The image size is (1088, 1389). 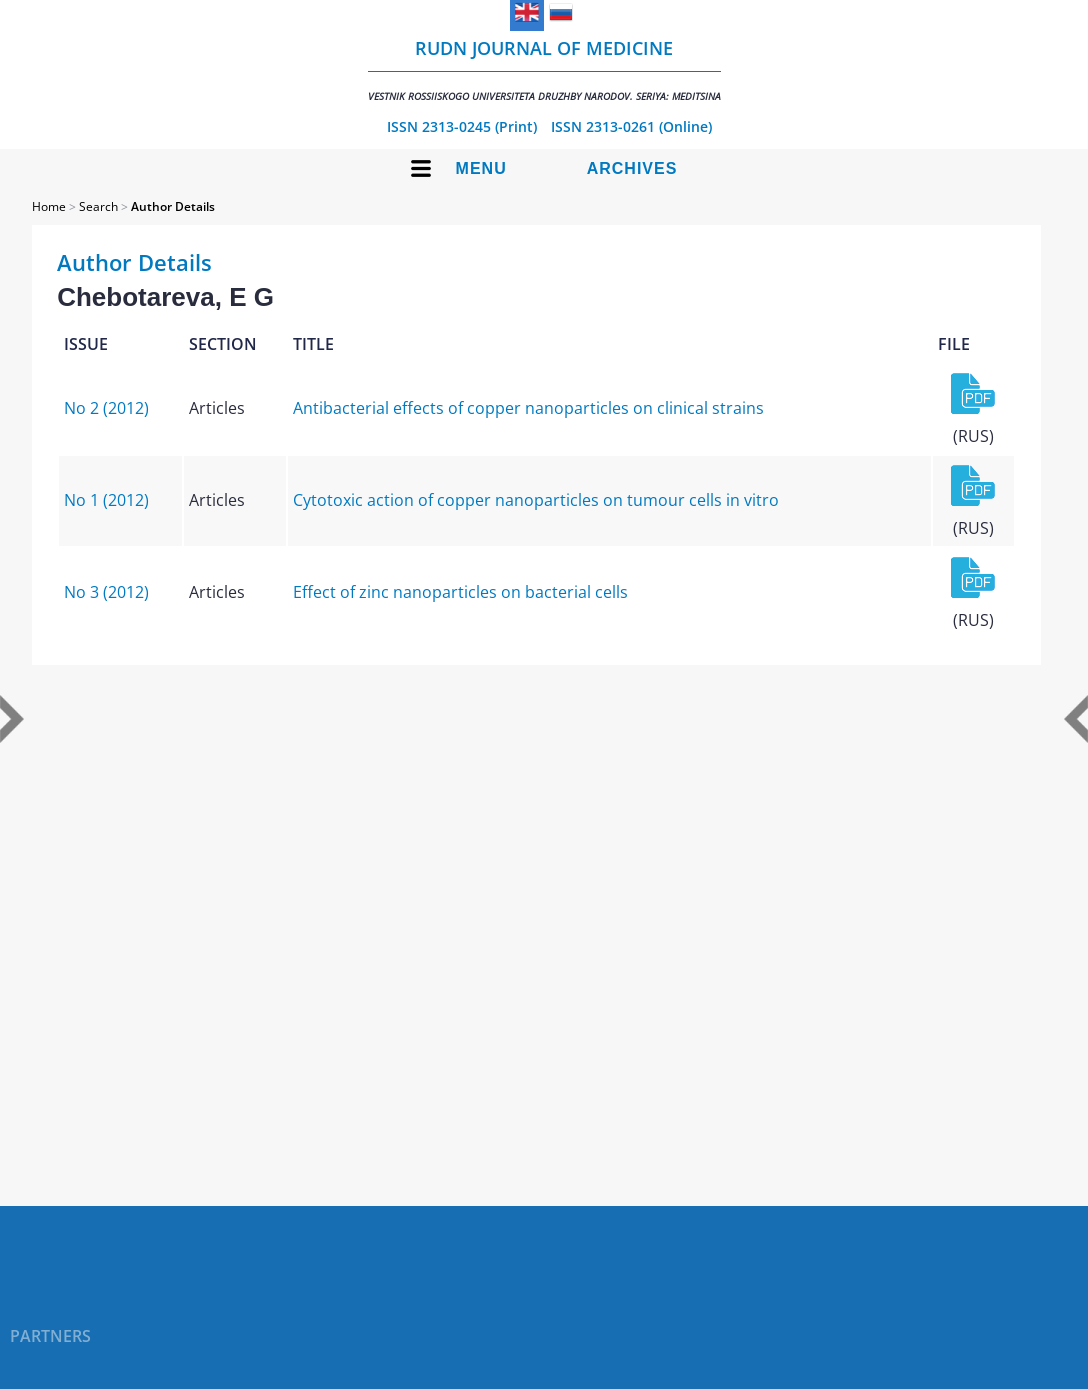 I want to click on Cytotoxic action of copper nanoparticles on tumour cells in vitrо, so click(x=536, y=500).